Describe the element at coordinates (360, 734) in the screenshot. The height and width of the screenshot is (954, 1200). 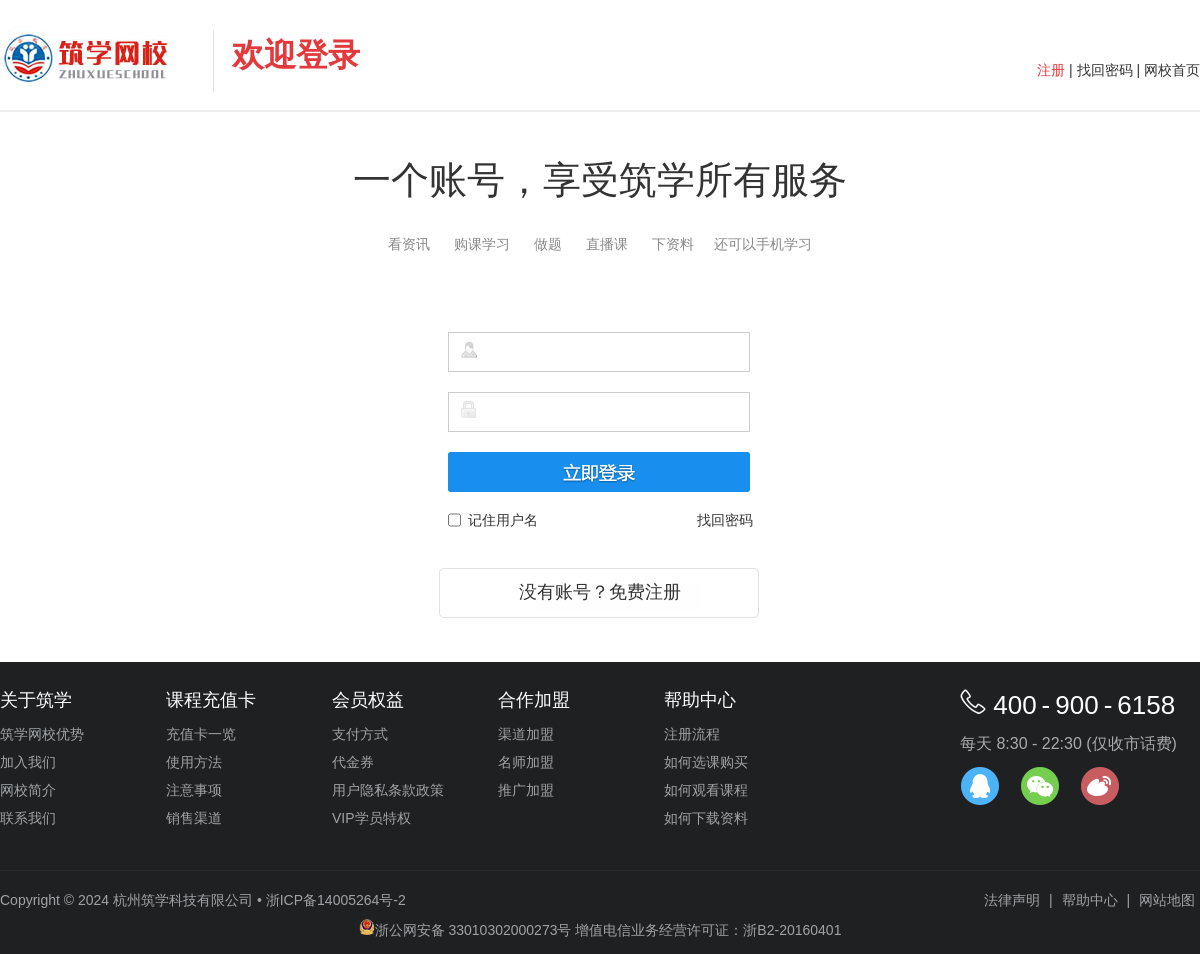
I see `支付方式` at that location.